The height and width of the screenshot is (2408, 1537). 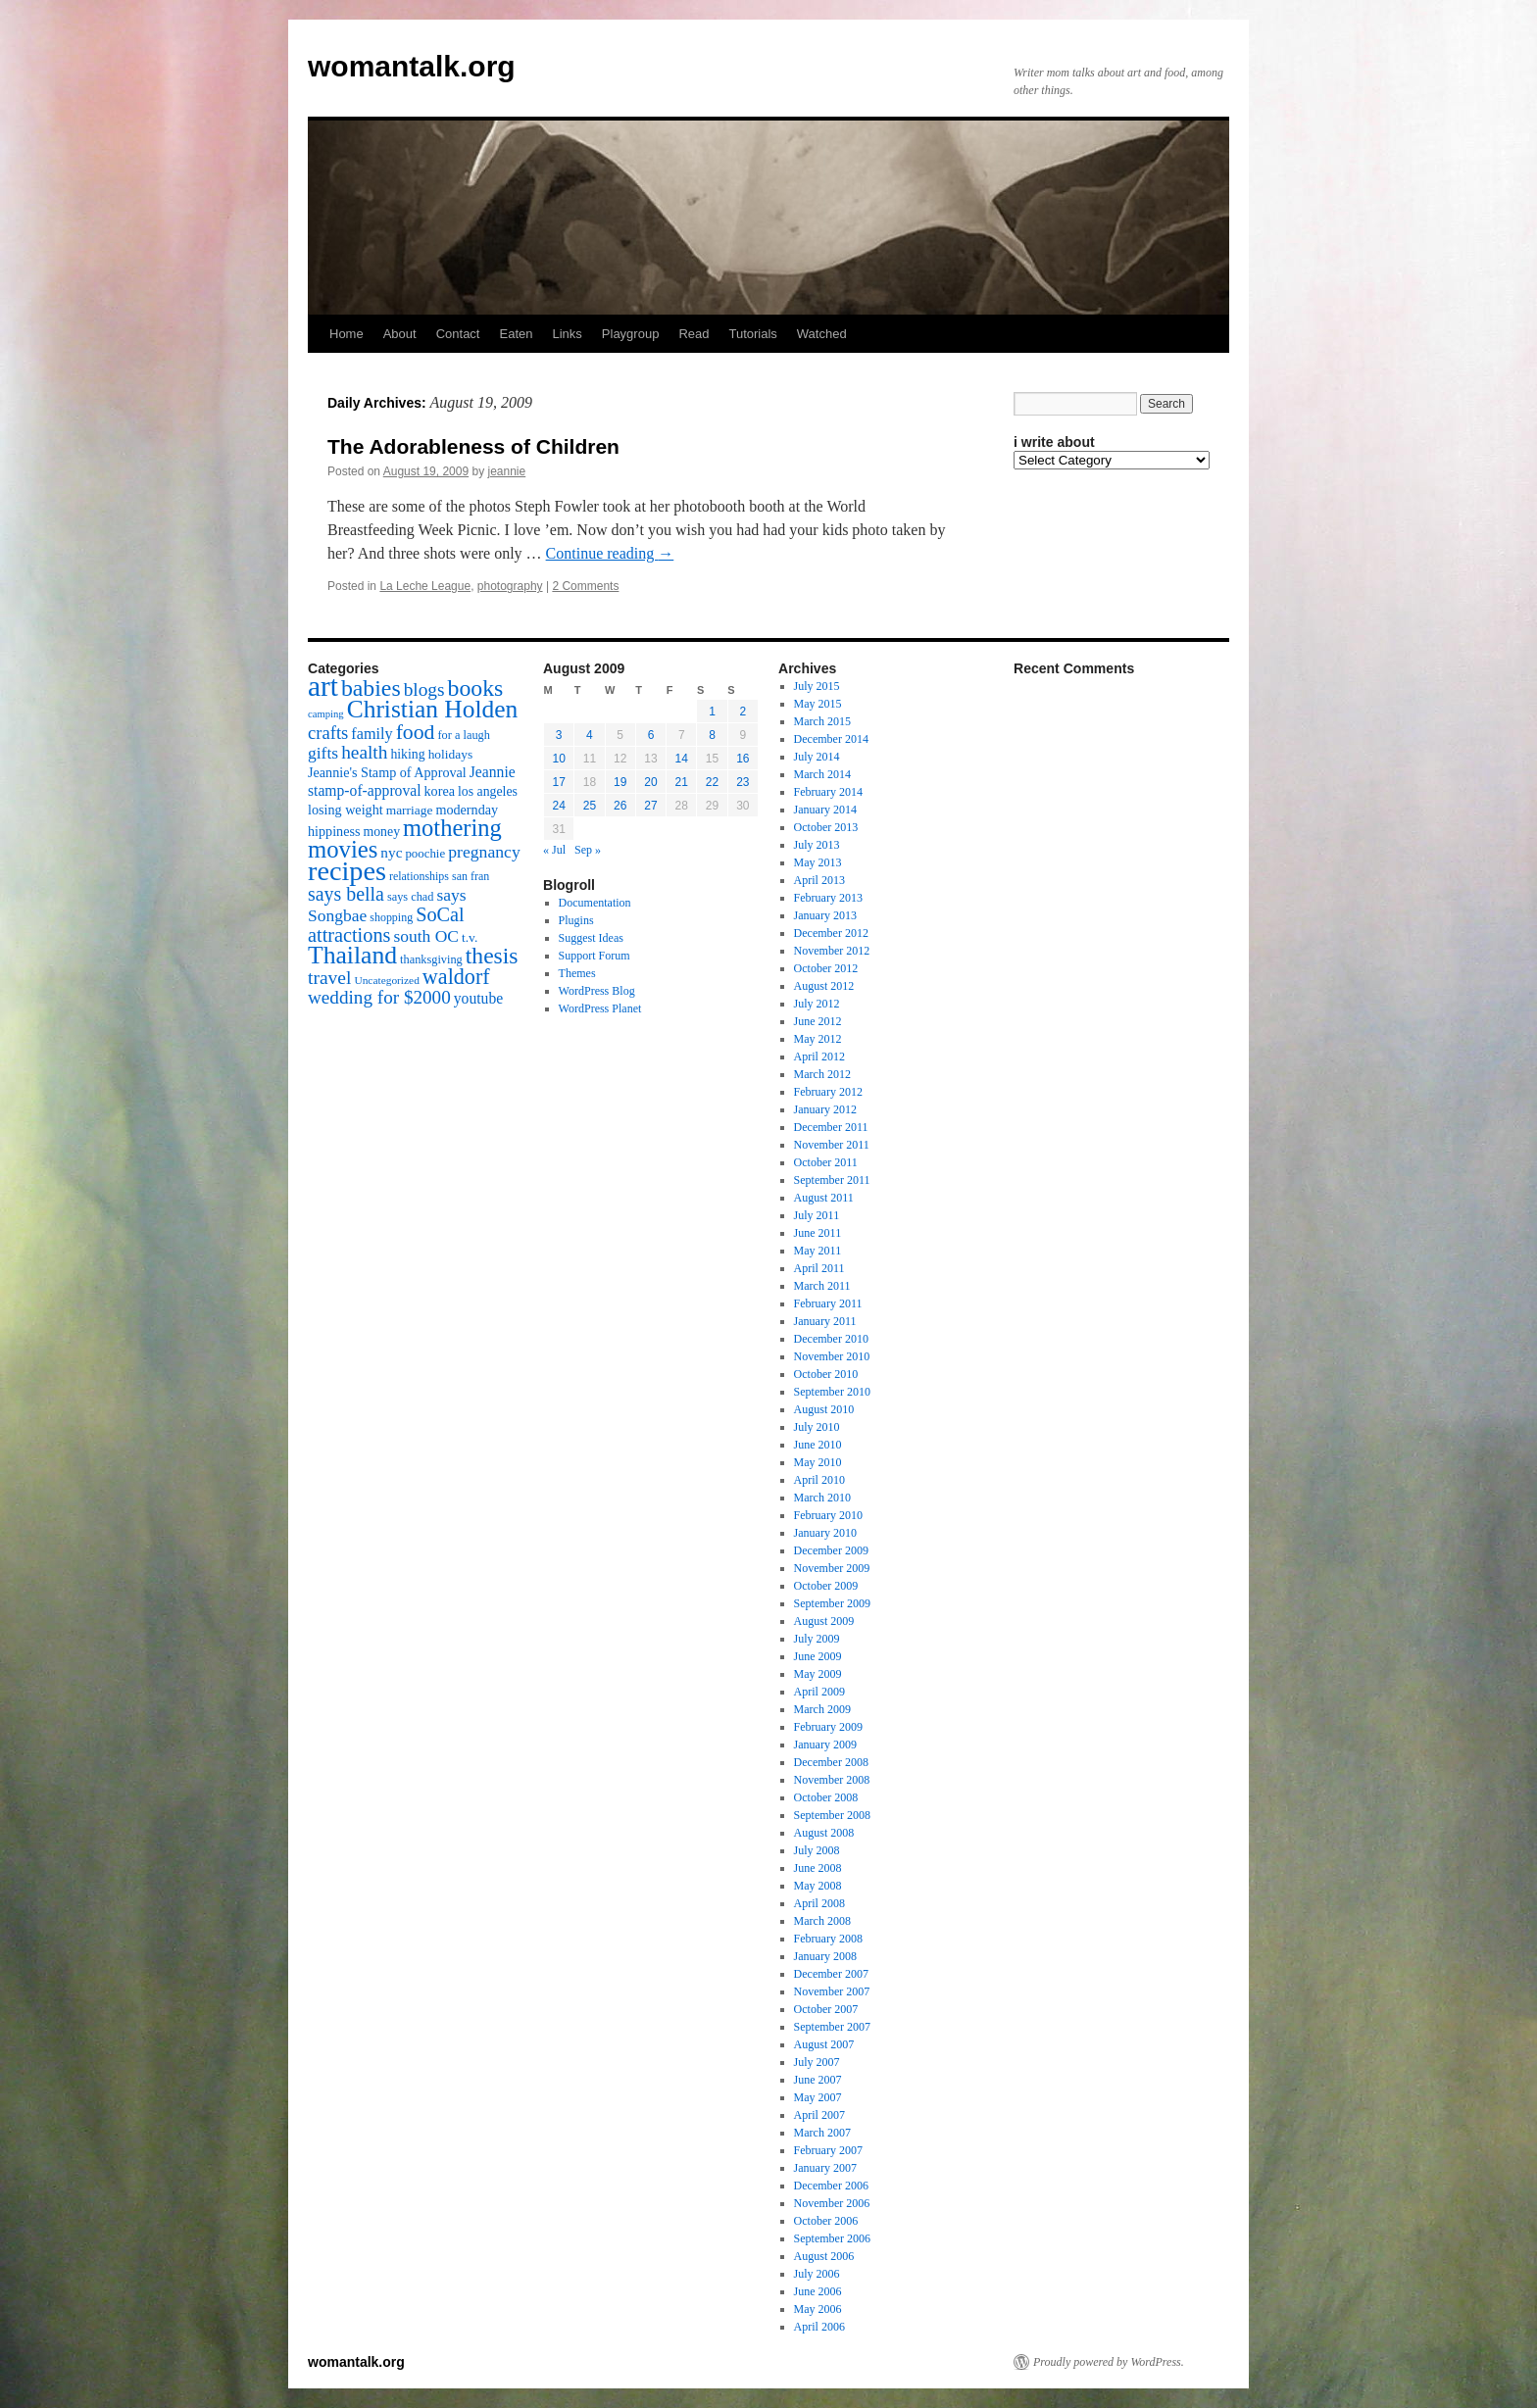 I want to click on 2 Comments, so click(x=585, y=586).